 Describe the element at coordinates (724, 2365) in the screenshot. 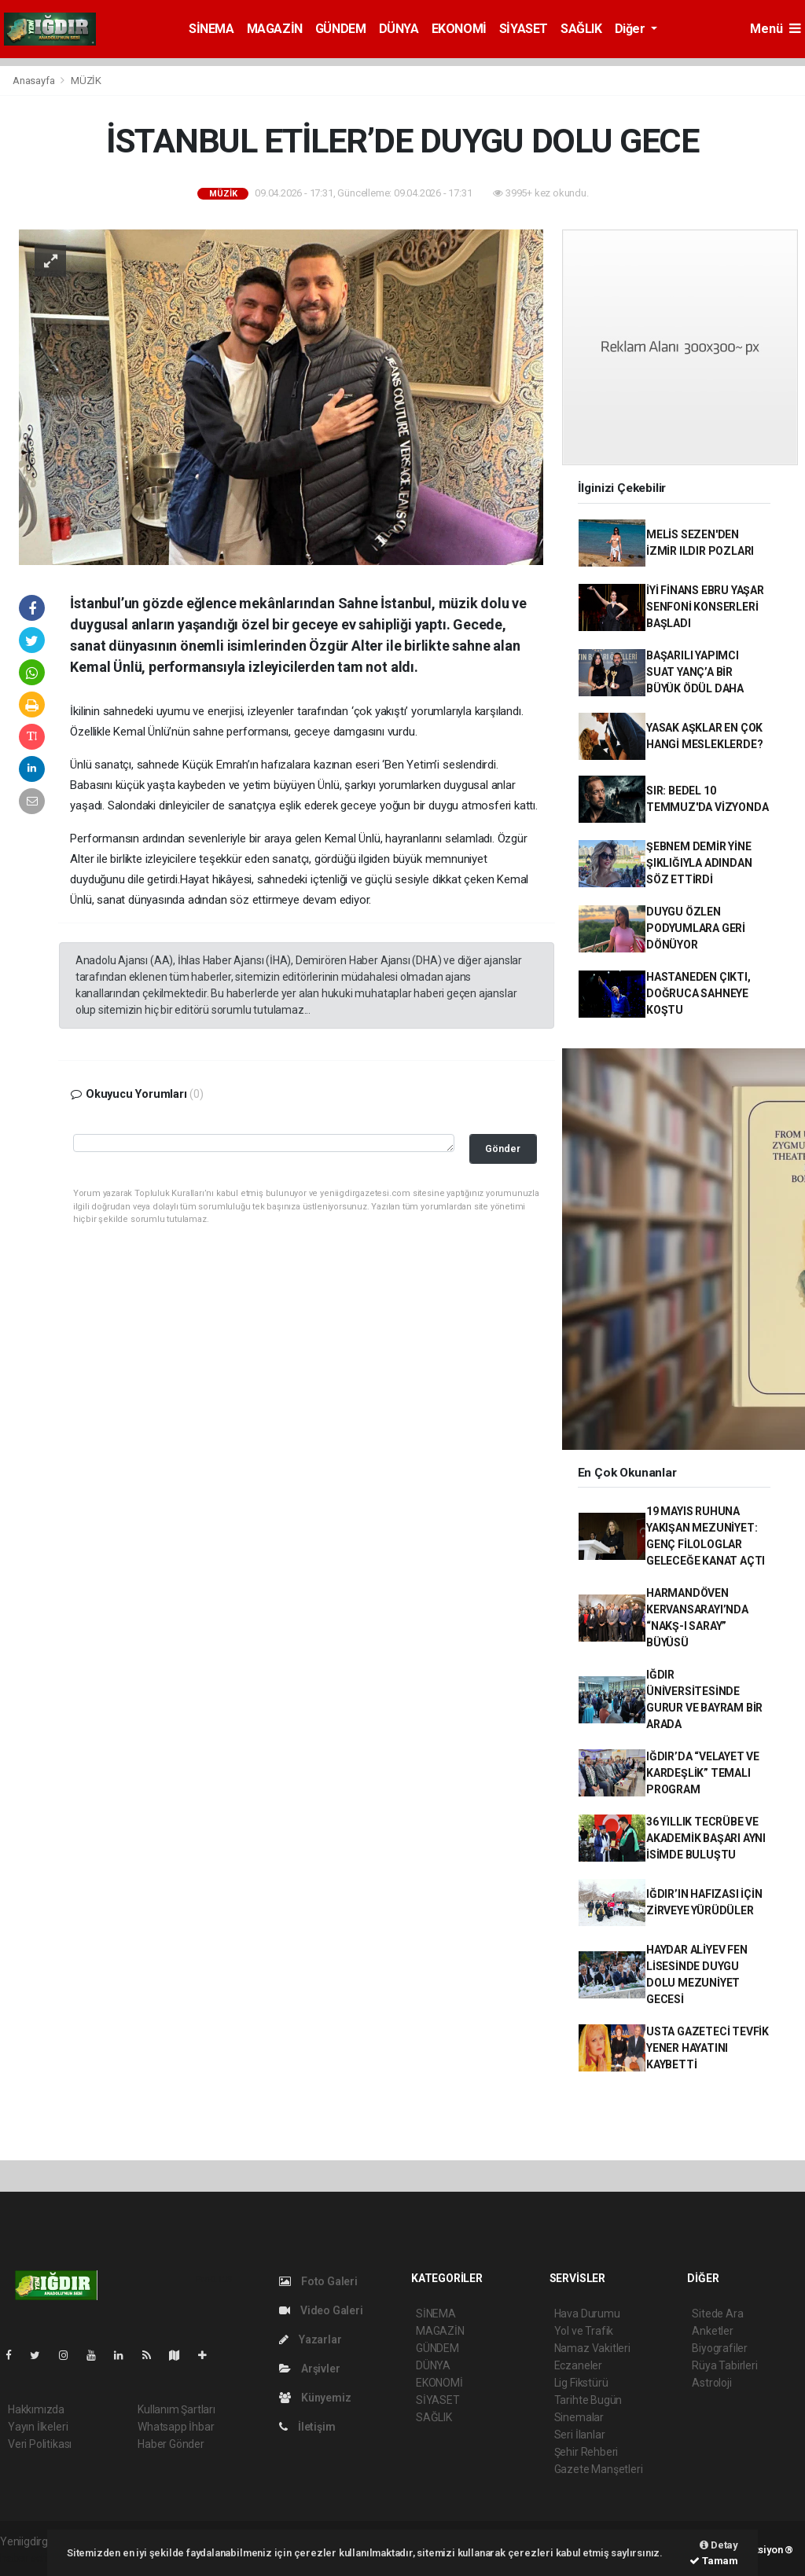

I see `Rüya Tabirleri` at that location.